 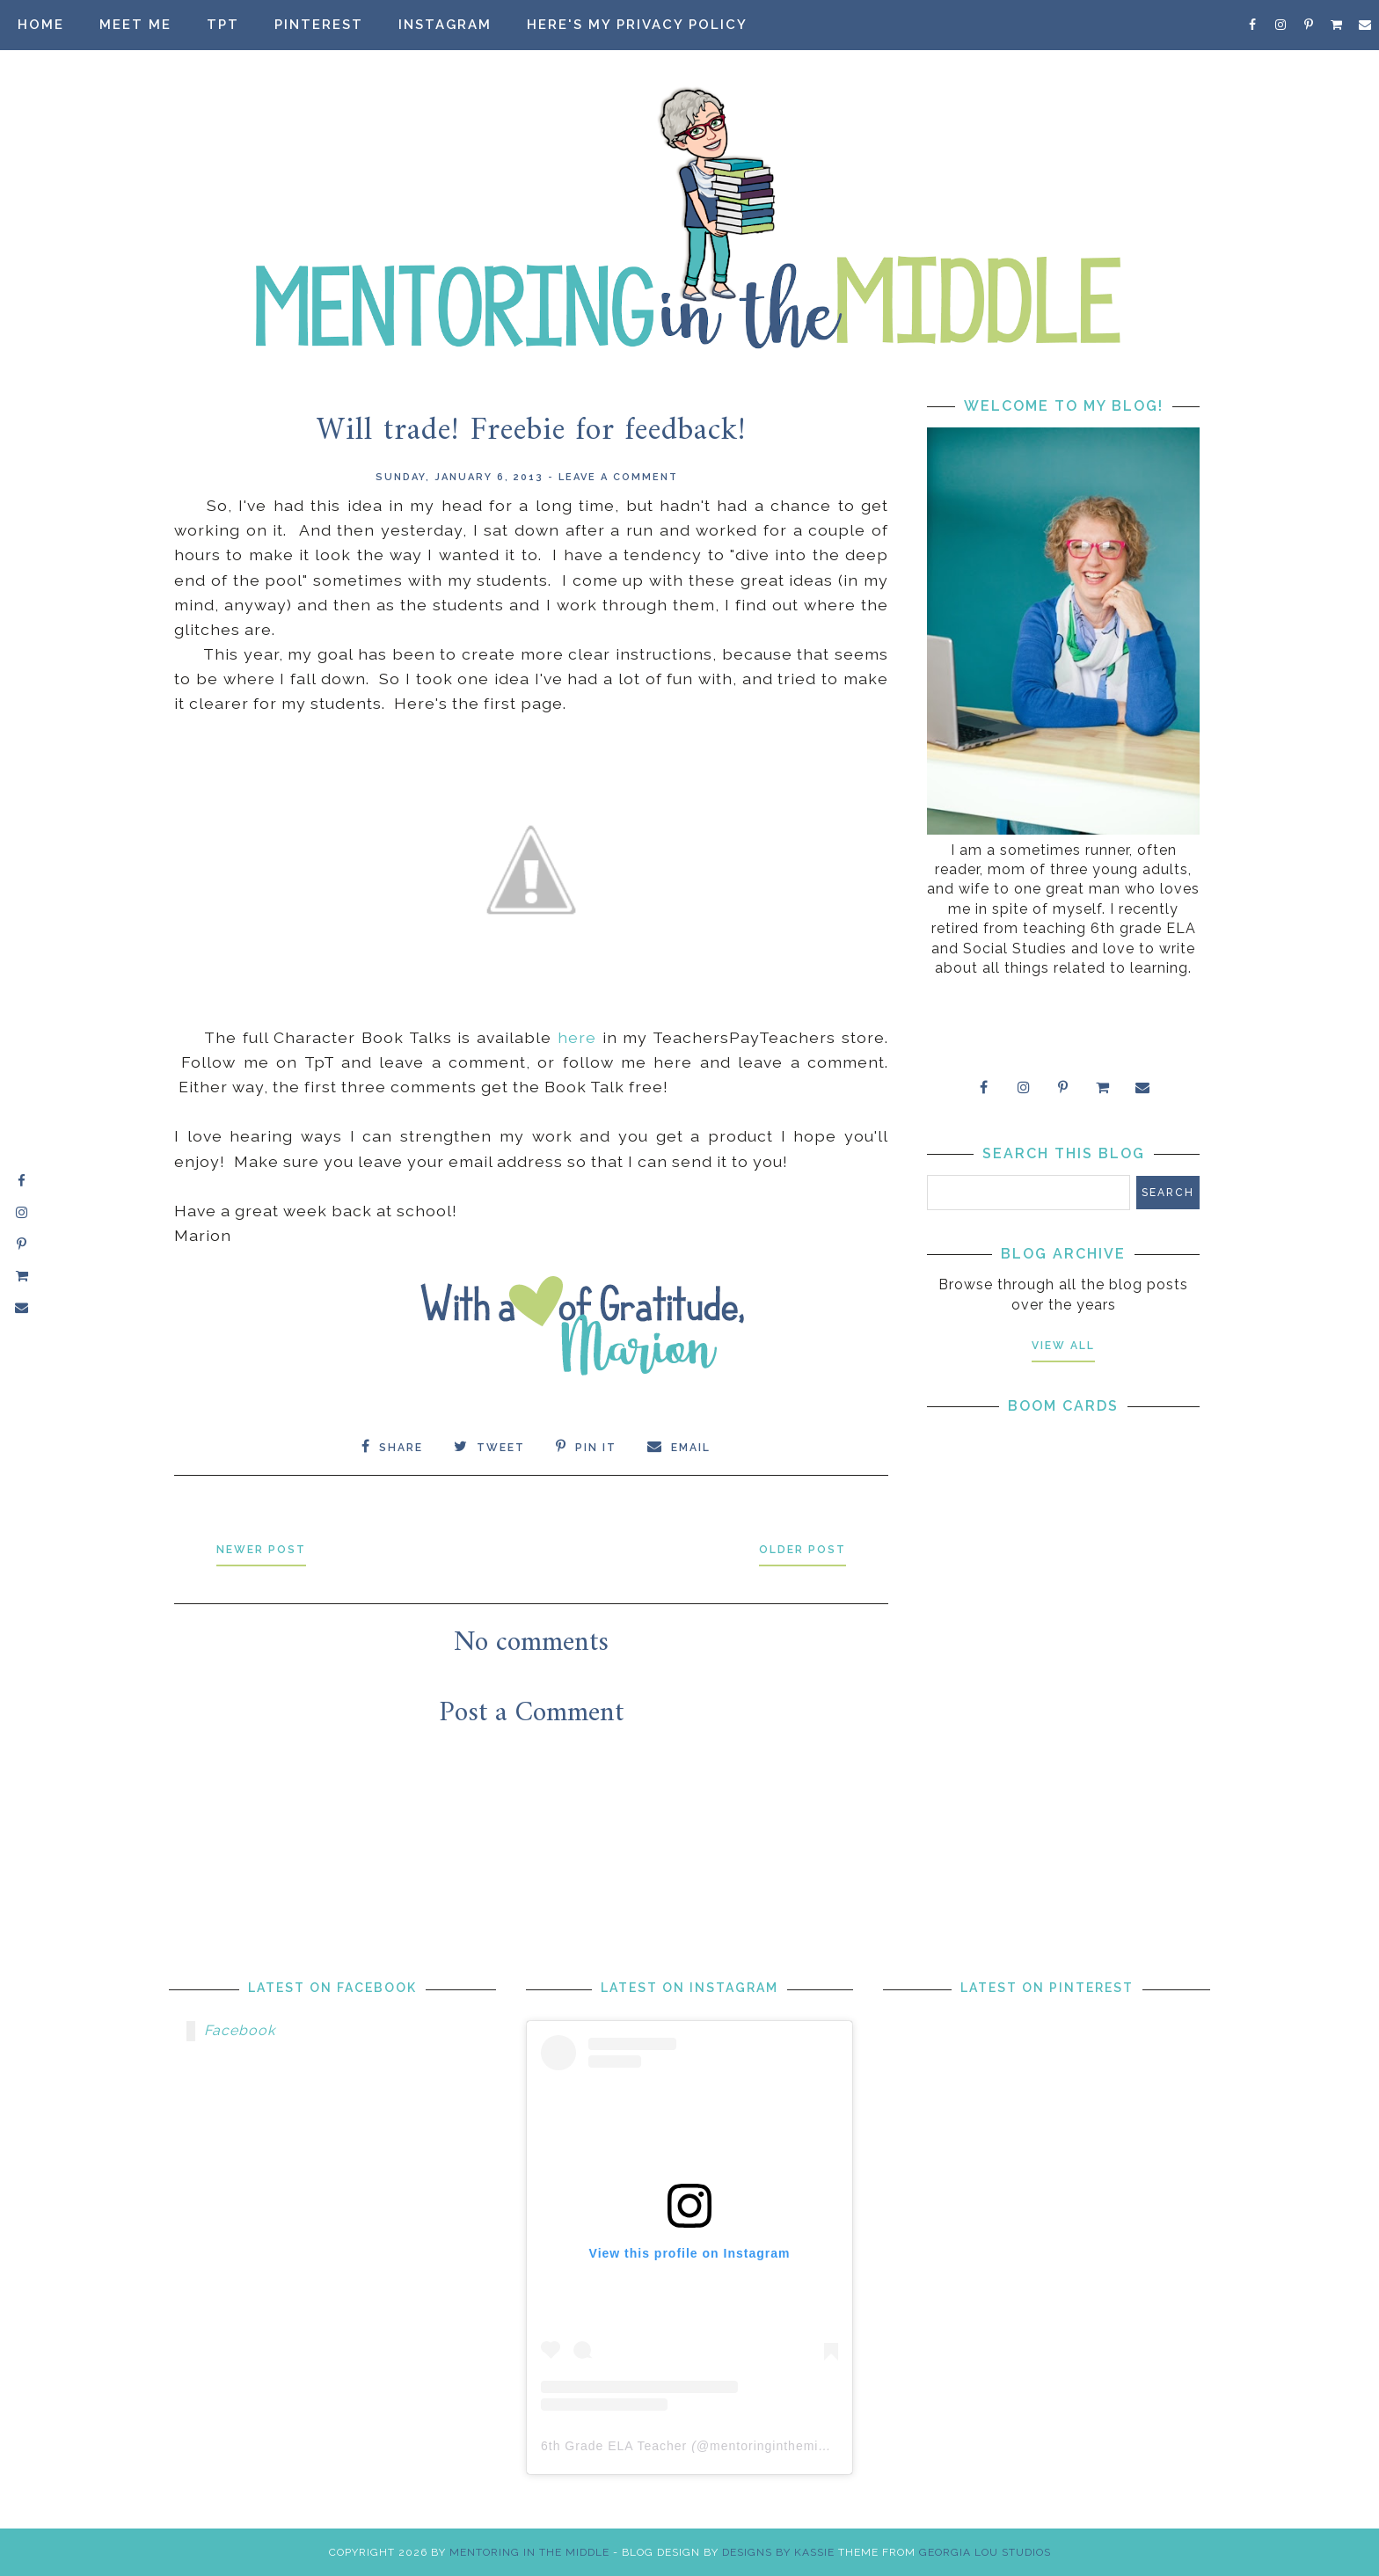 What do you see at coordinates (239, 2030) in the screenshot?
I see `Facebook` at bounding box center [239, 2030].